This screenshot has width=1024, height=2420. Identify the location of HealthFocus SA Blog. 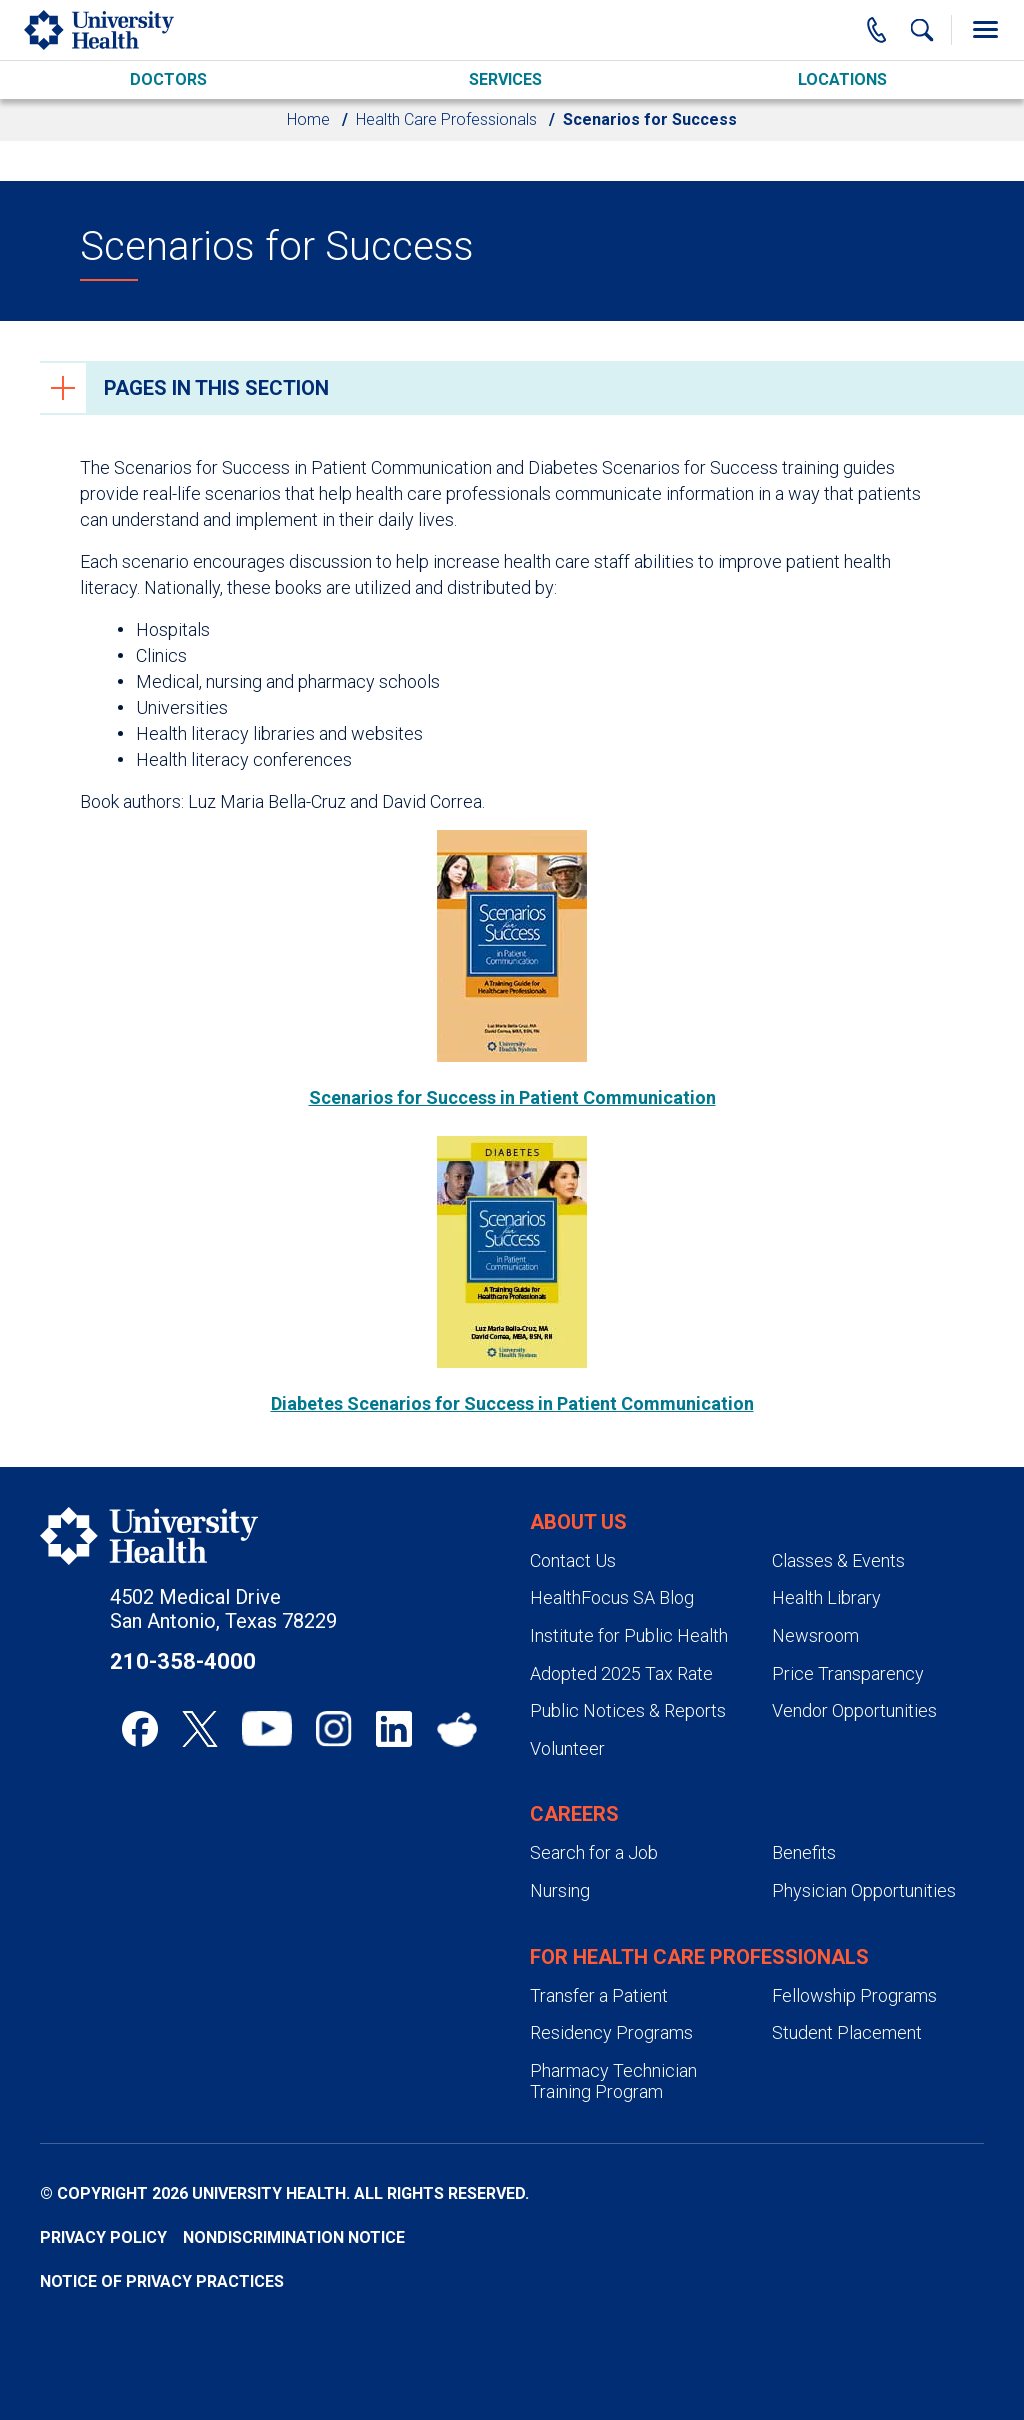
(612, 1597).